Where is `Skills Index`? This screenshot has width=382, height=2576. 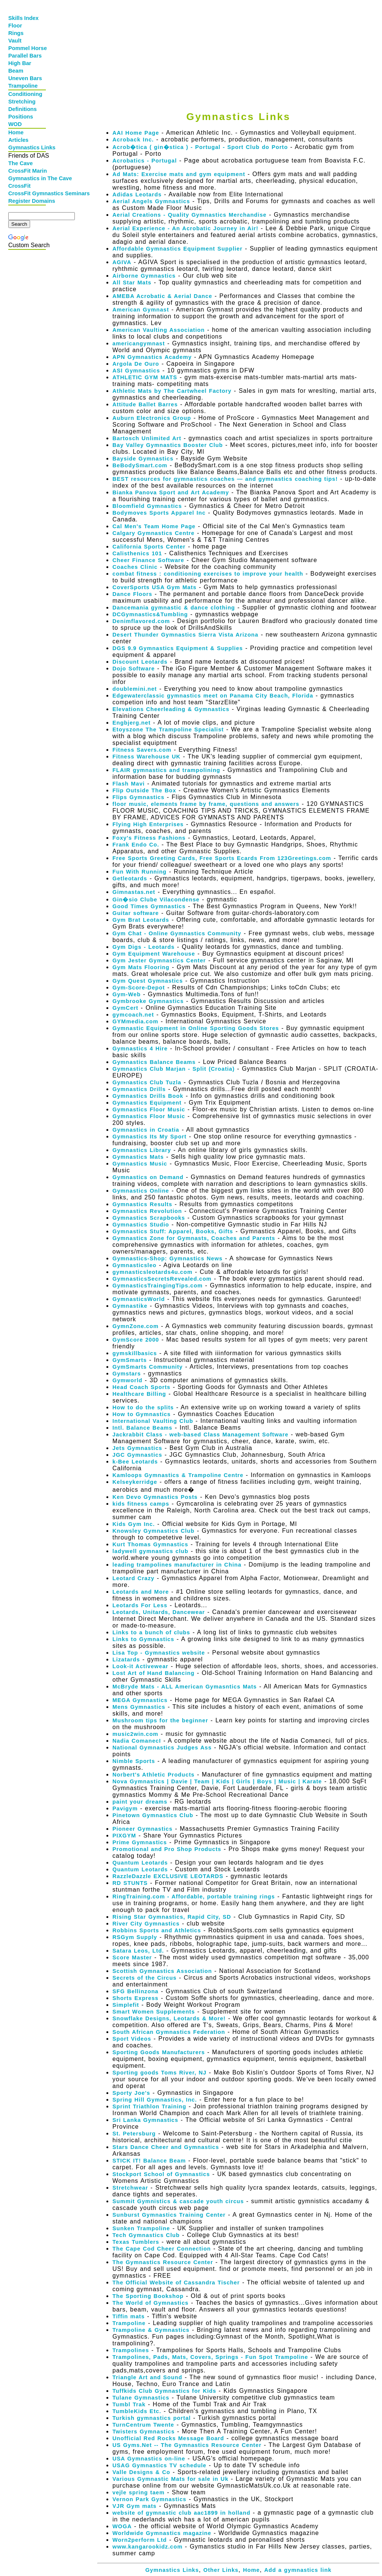
Skills Index is located at coordinates (23, 18).